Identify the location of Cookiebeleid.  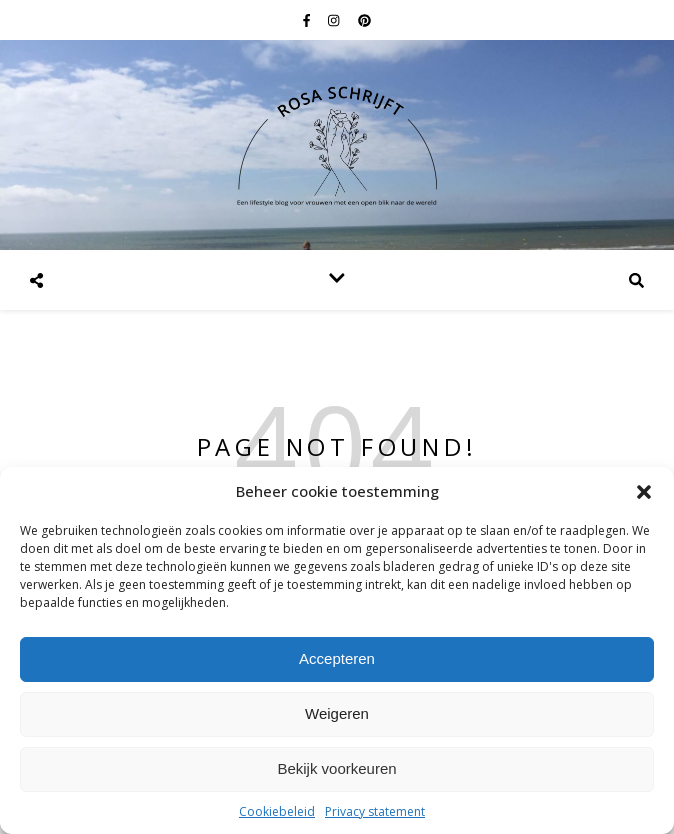
(277, 811).